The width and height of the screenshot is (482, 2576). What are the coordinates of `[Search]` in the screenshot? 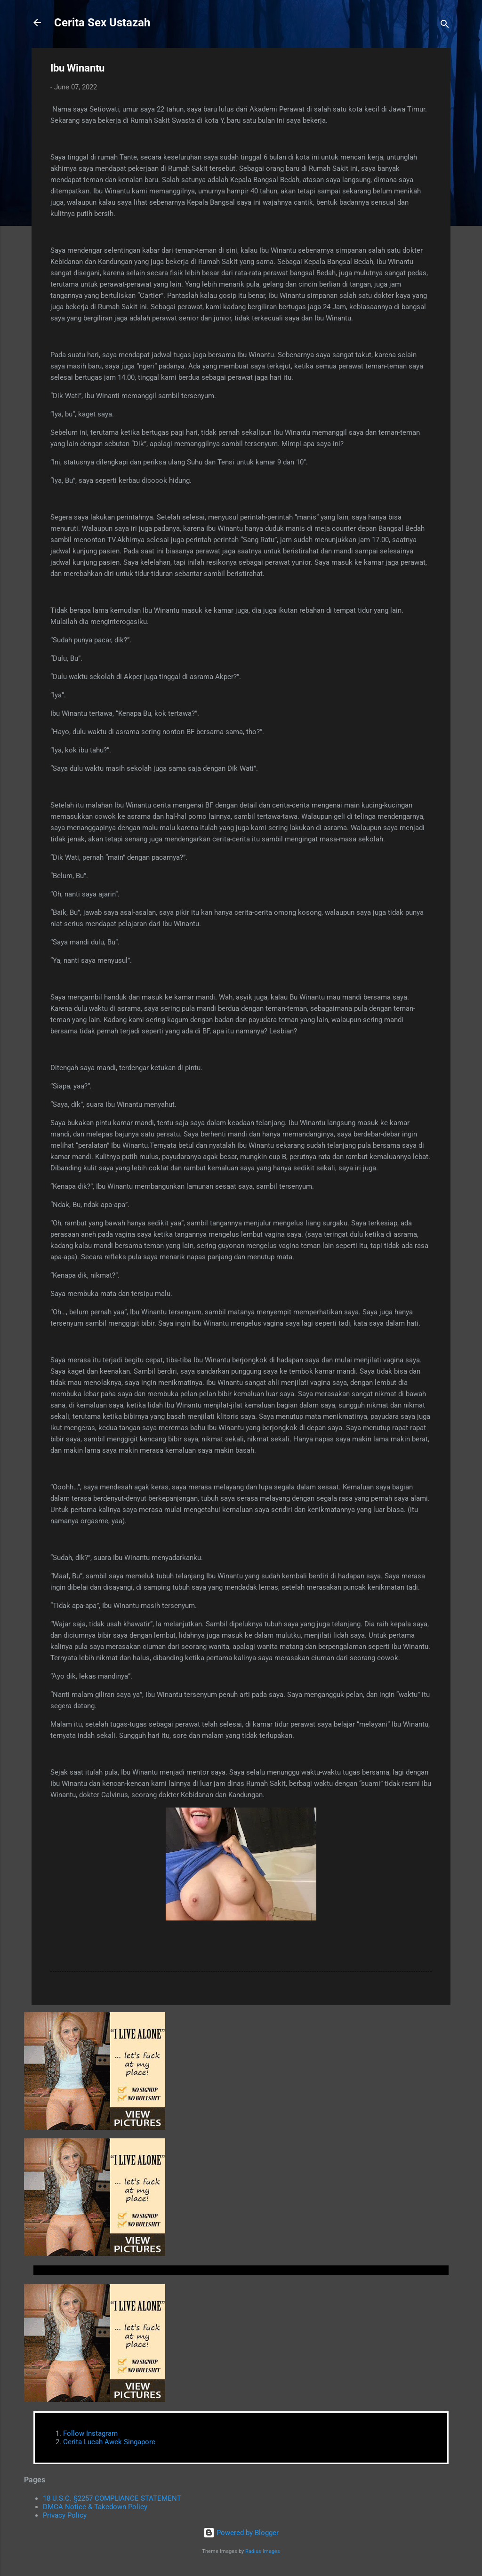 It's located at (444, 25).